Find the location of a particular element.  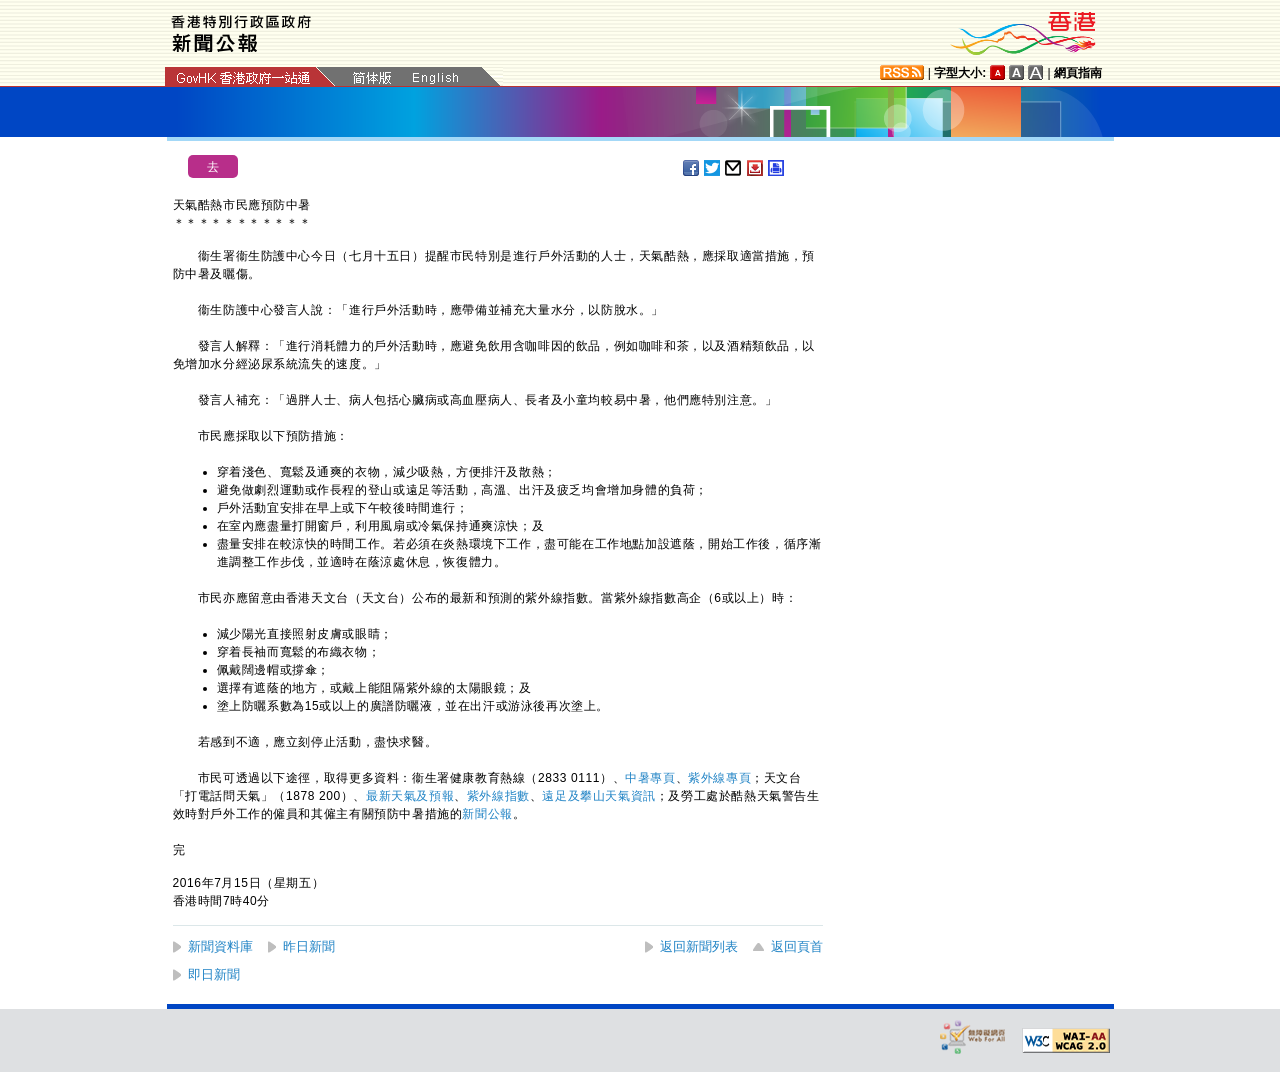

新聞公報 is located at coordinates (487, 814).